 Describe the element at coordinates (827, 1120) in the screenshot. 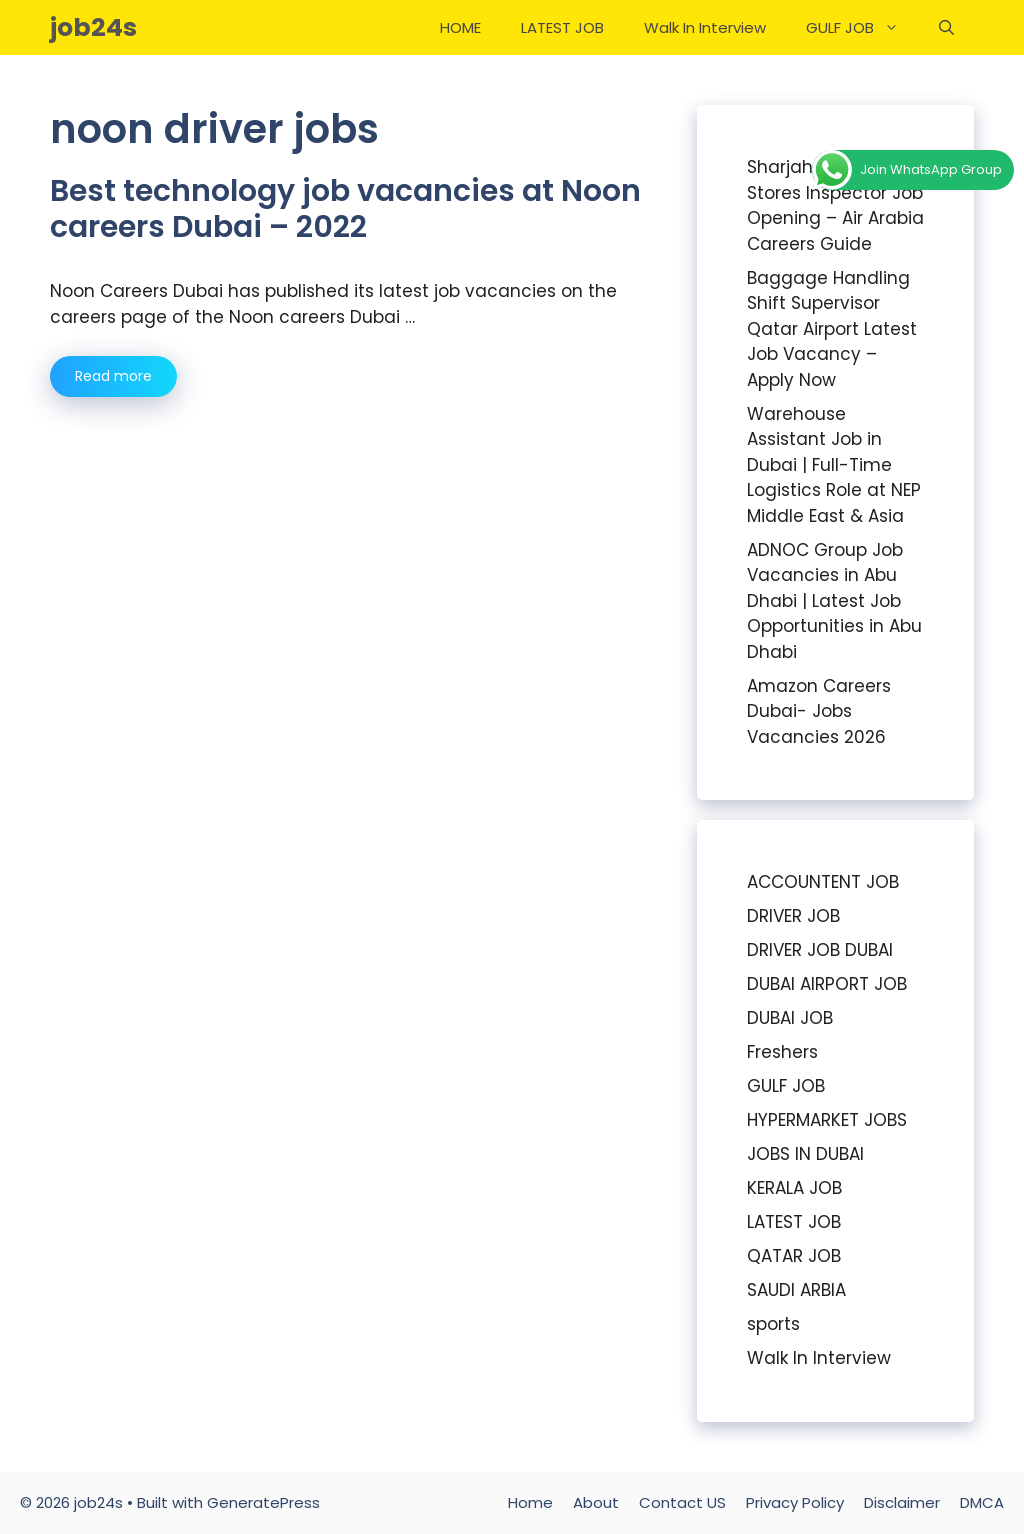

I see `HYPERMARKET JOBS` at that location.